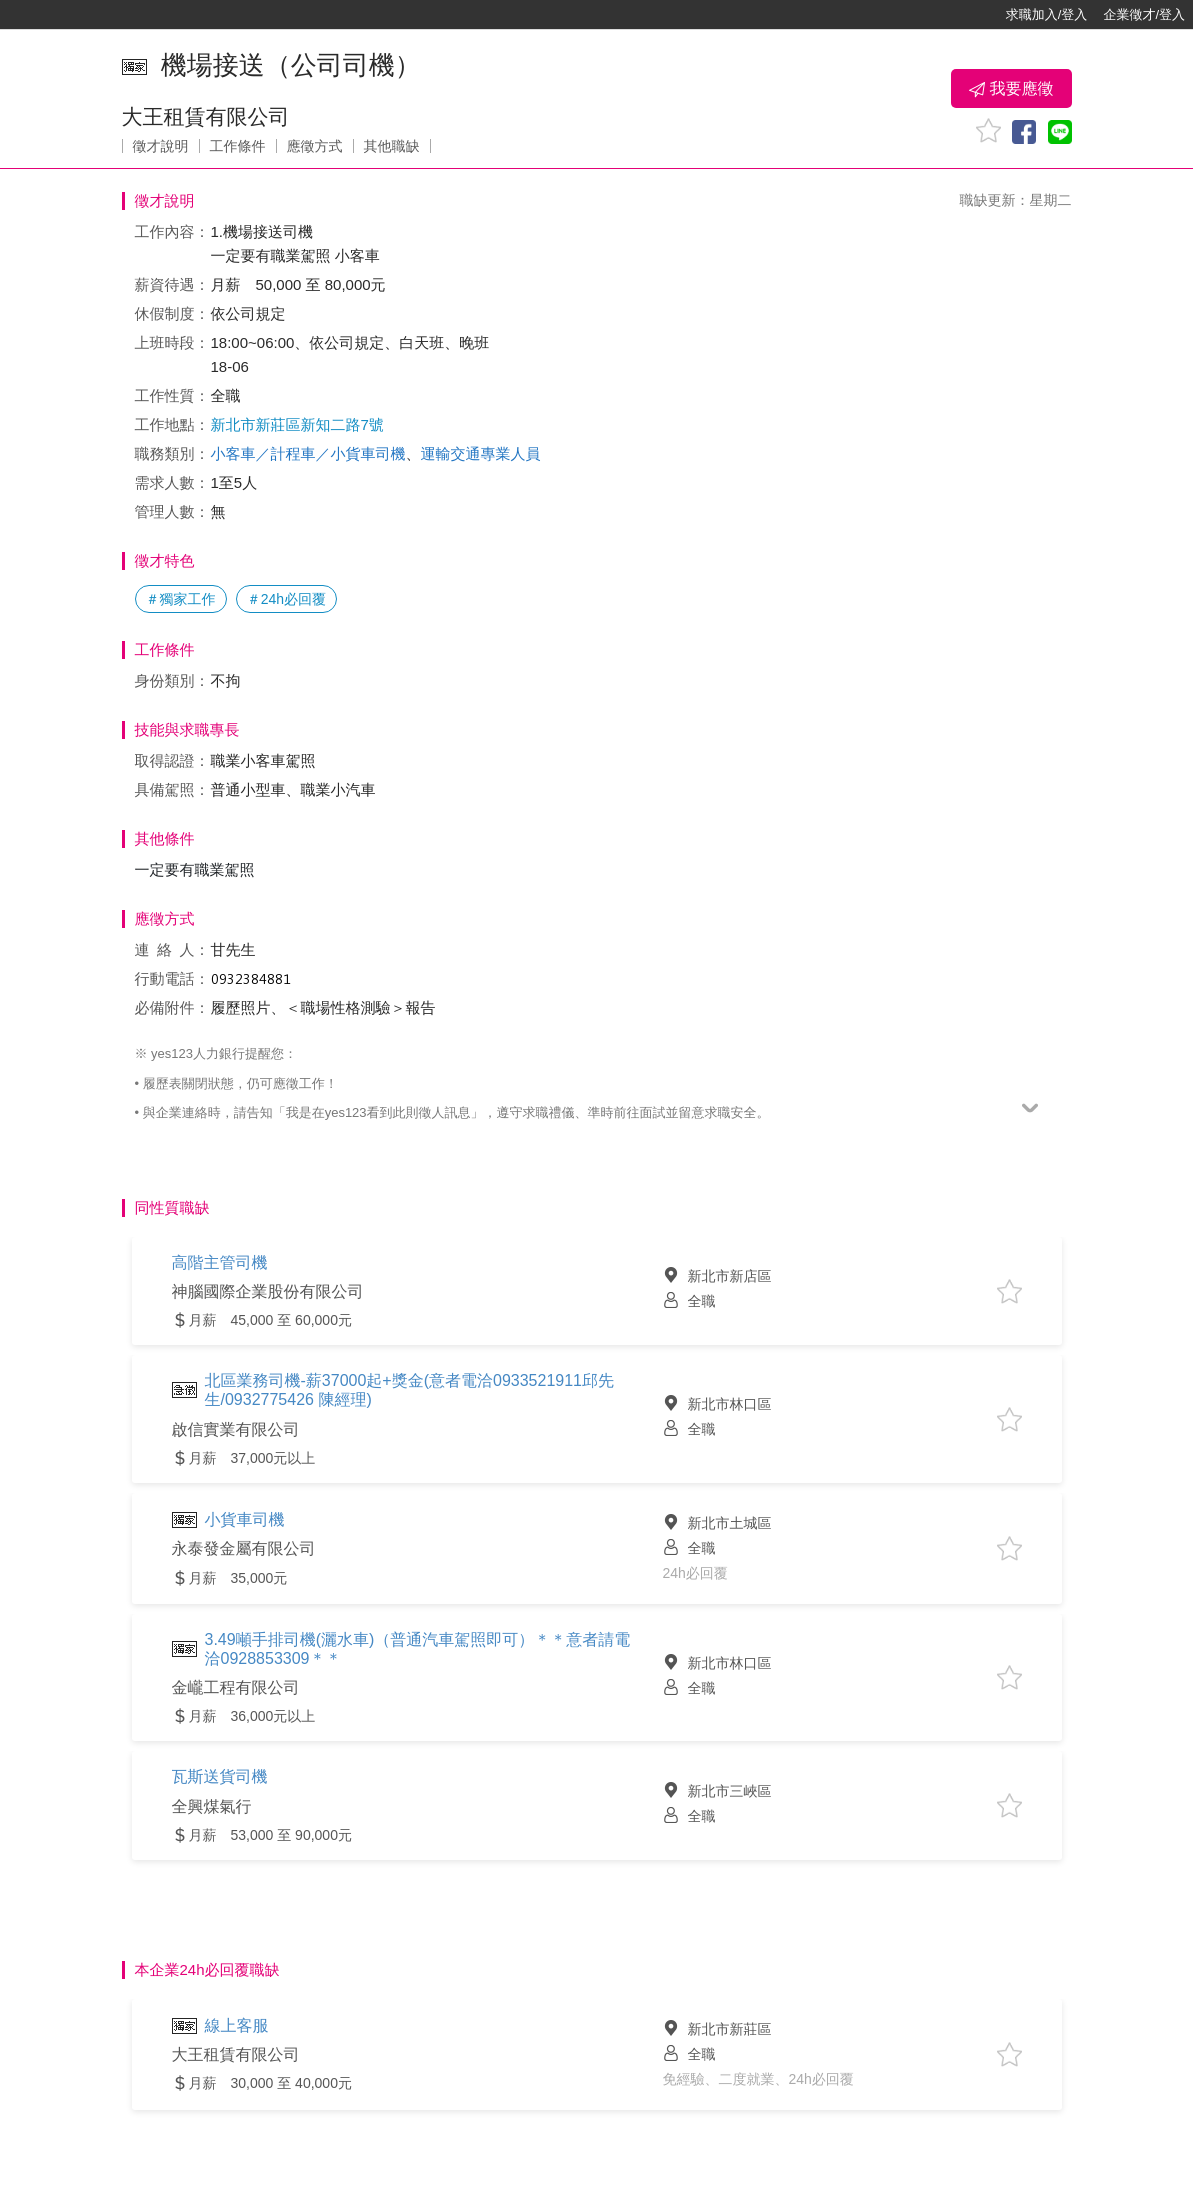  I want to click on 求職加入/登入, so click(1047, 14).